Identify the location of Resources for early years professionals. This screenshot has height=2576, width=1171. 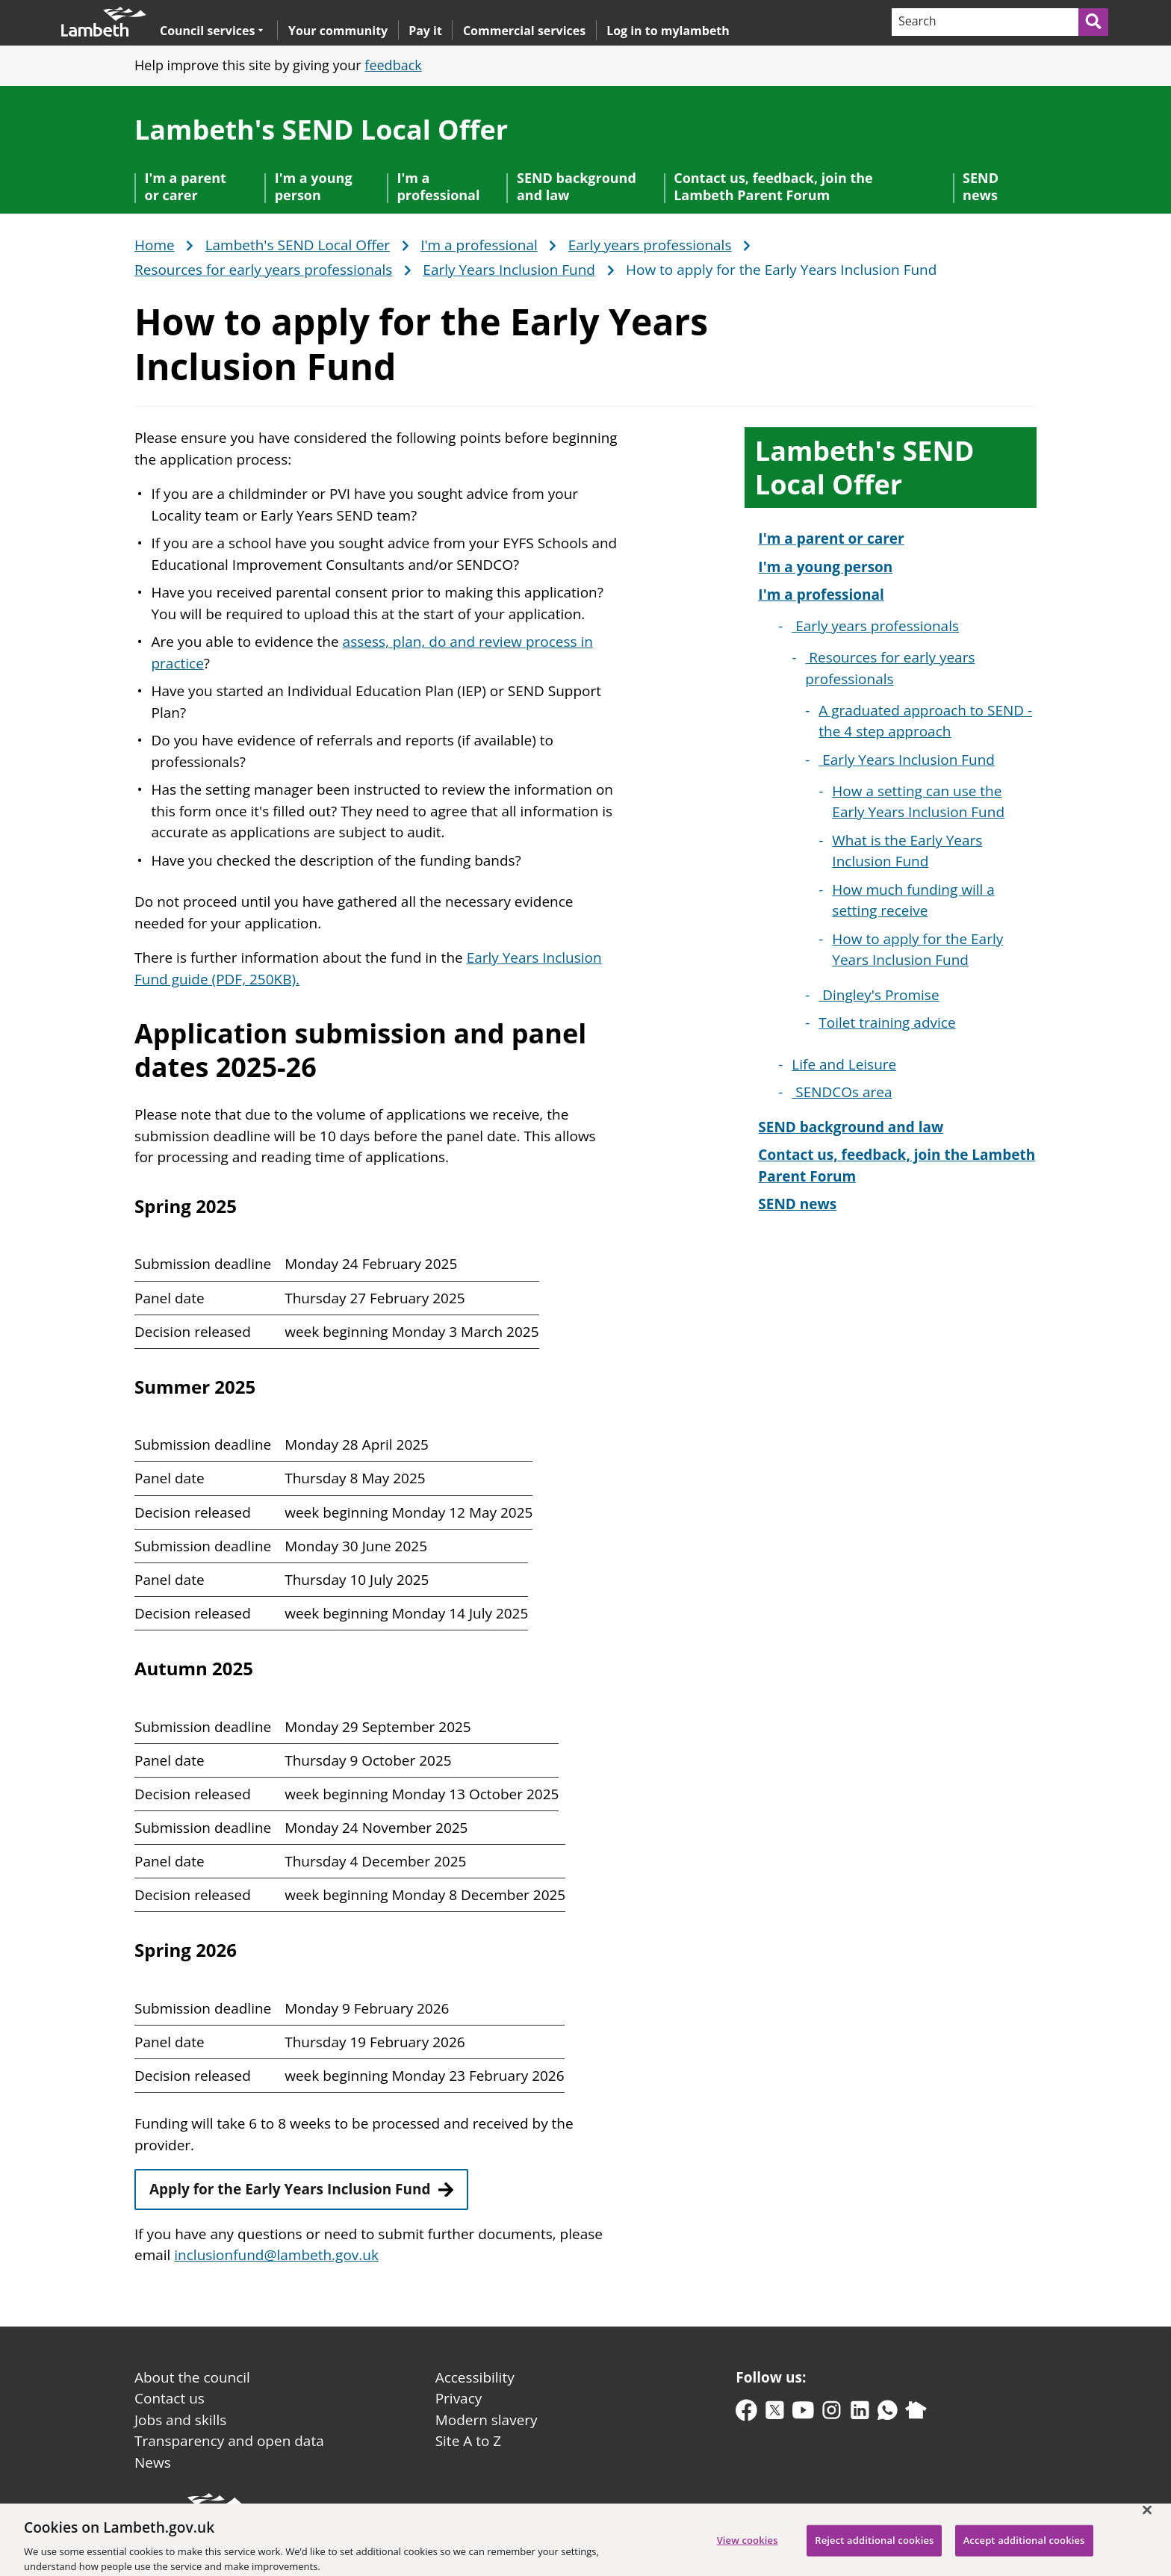
(263, 270).